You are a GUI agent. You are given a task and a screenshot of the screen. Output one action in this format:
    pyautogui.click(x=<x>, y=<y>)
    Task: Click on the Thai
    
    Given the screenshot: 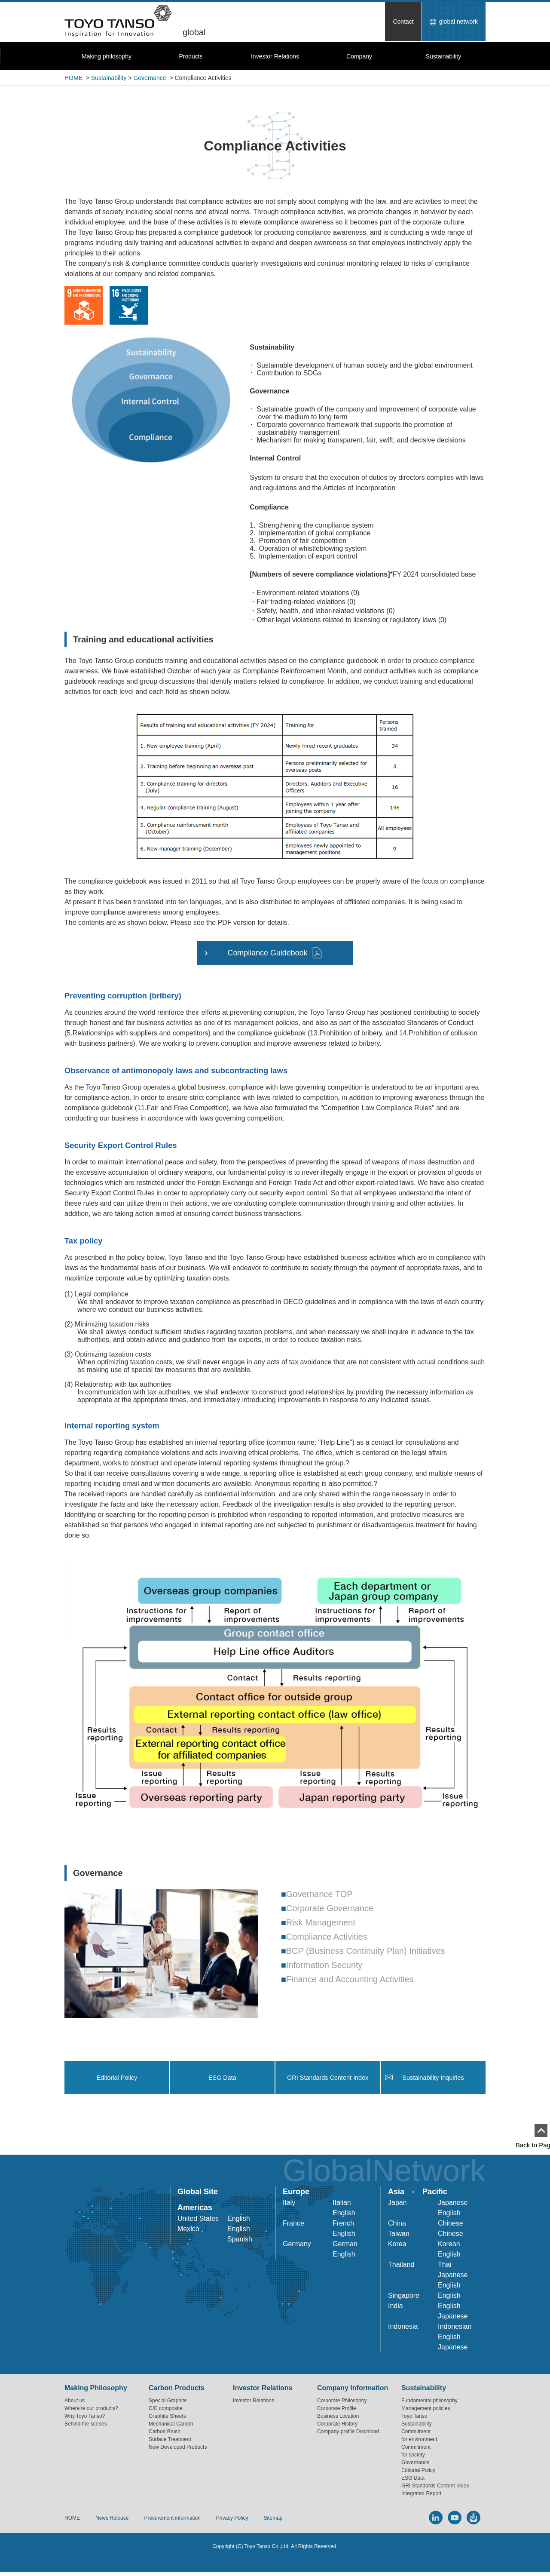 What is the action you would take?
    pyautogui.click(x=444, y=2266)
    